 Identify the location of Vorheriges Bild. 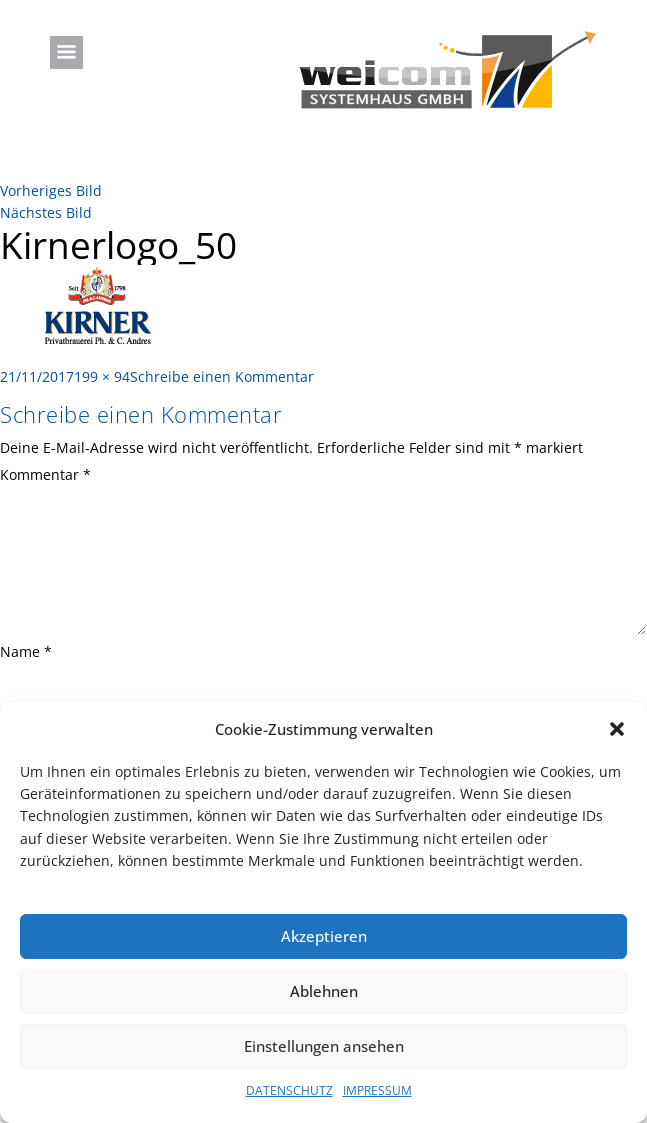
(51, 190).